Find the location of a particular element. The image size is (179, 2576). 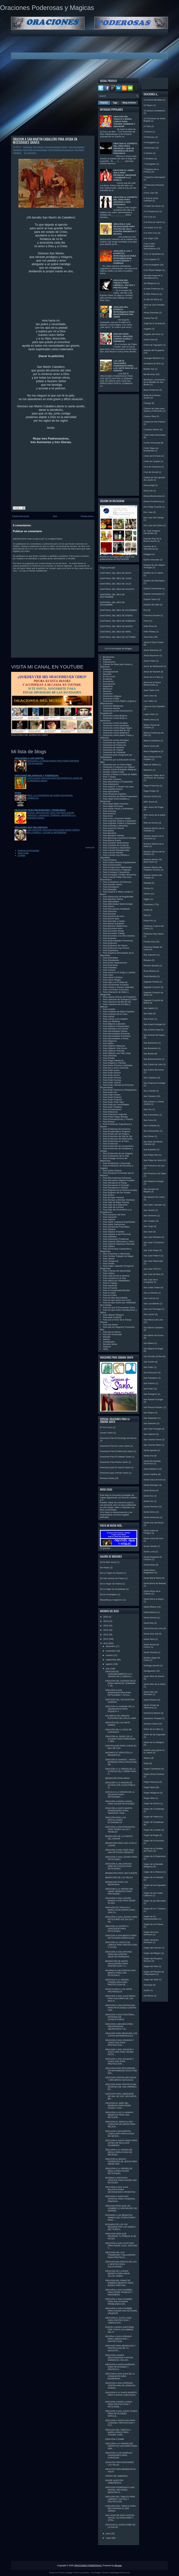

Virgen de los Desamparados is located at coordinates (151, 1917).